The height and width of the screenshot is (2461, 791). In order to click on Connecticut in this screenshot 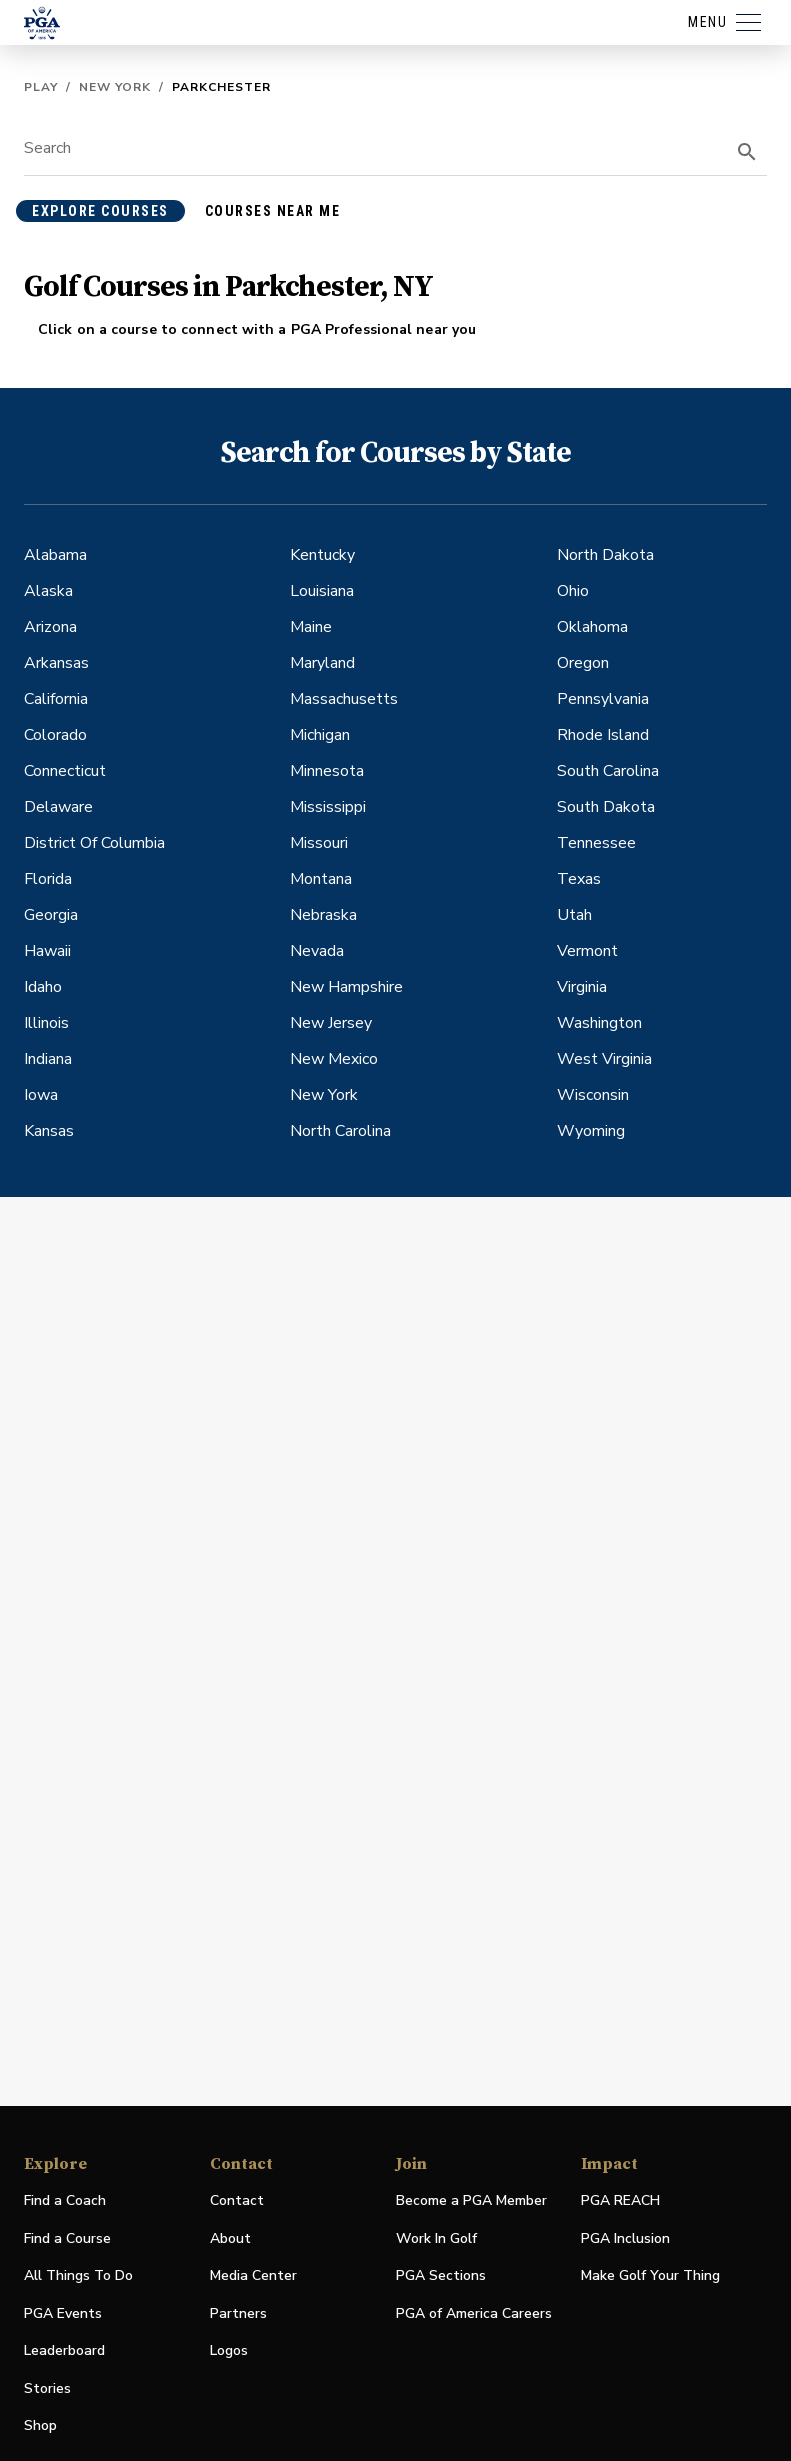, I will do `click(65, 771)`.